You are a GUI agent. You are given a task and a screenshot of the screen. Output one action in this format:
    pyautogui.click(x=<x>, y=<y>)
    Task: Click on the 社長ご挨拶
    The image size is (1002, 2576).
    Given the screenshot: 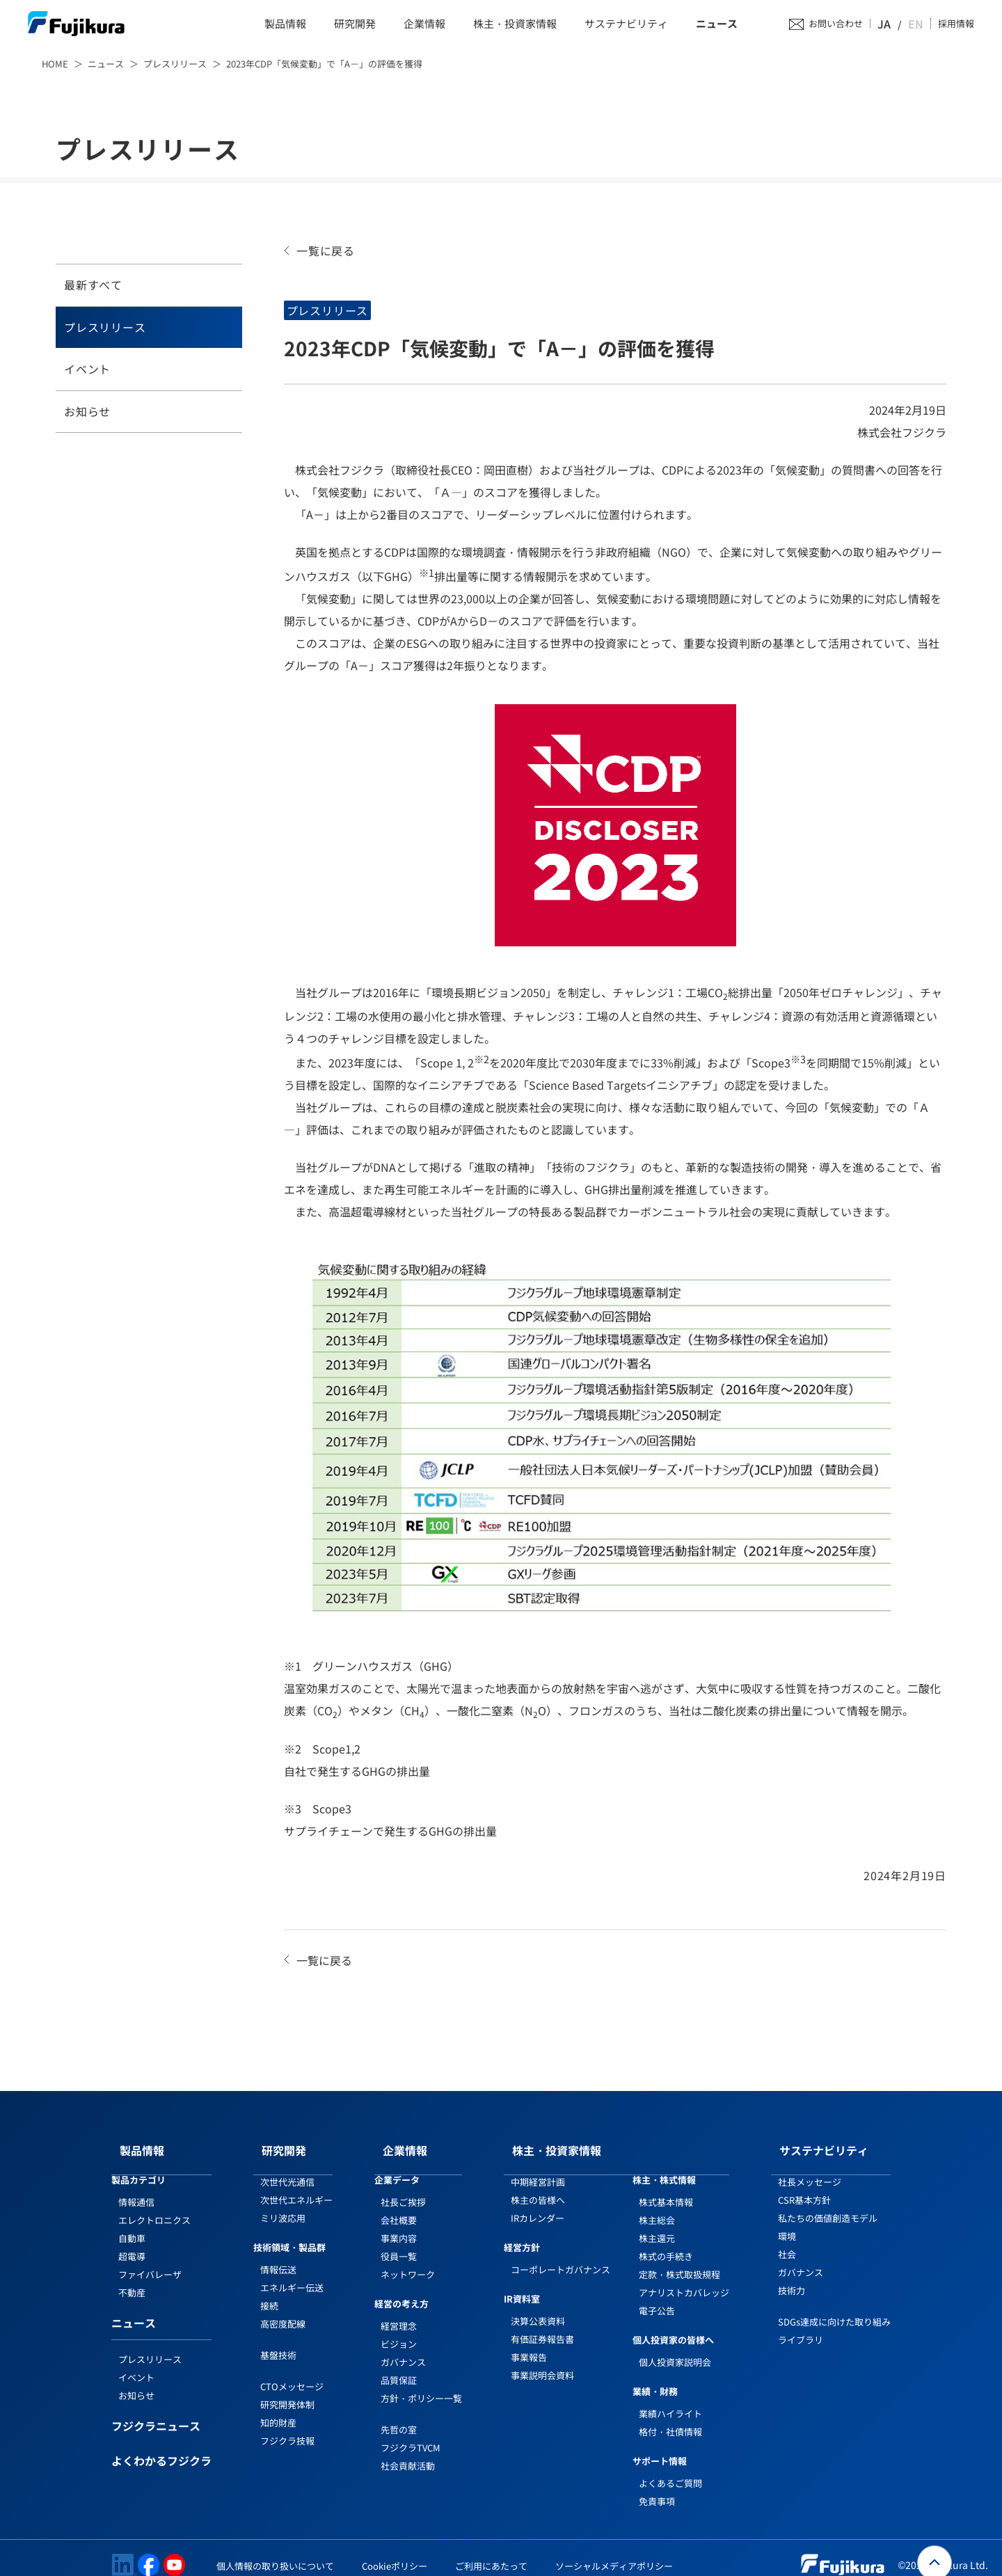 What is the action you would take?
    pyautogui.click(x=403, y=2188)
    